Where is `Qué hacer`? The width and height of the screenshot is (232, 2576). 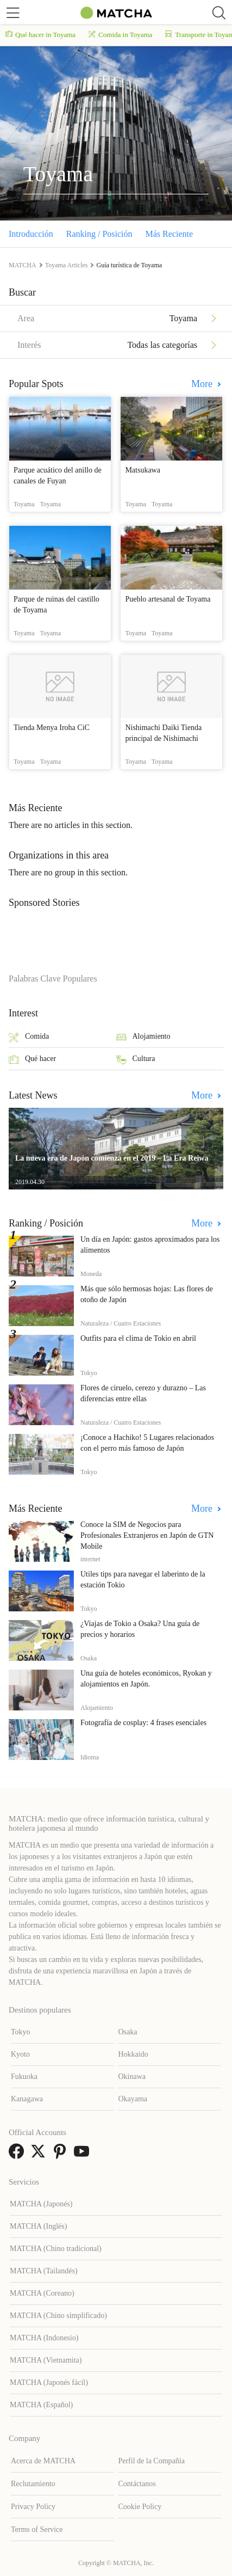
Qué hacer is located at coordinates (32, 1059).